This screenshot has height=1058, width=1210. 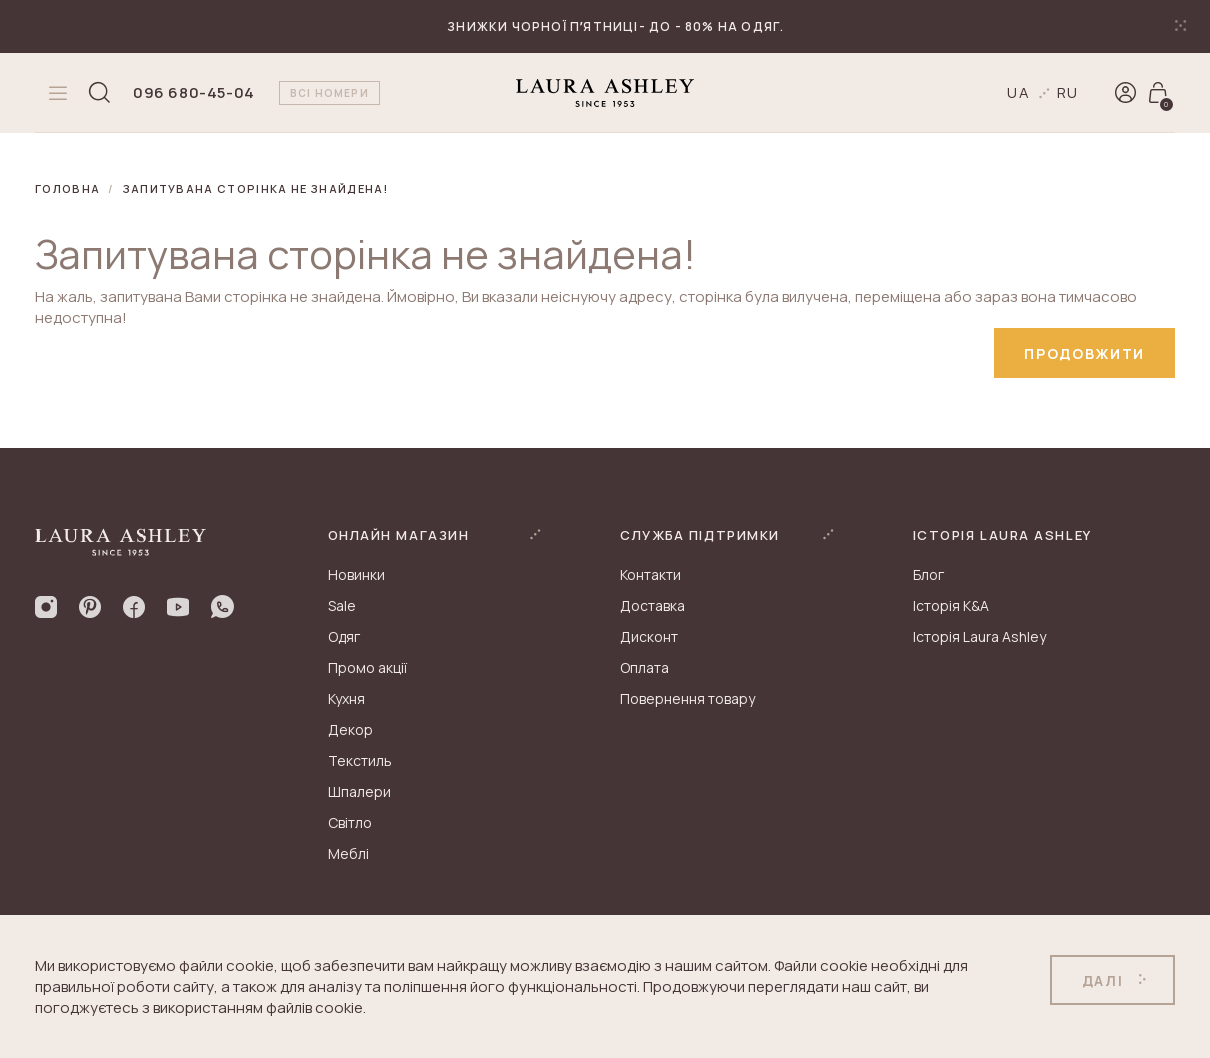 What do you see at coordinates (360, 760) in the screenshot?
I see `Текстиль` at bounding box center [360, 760].